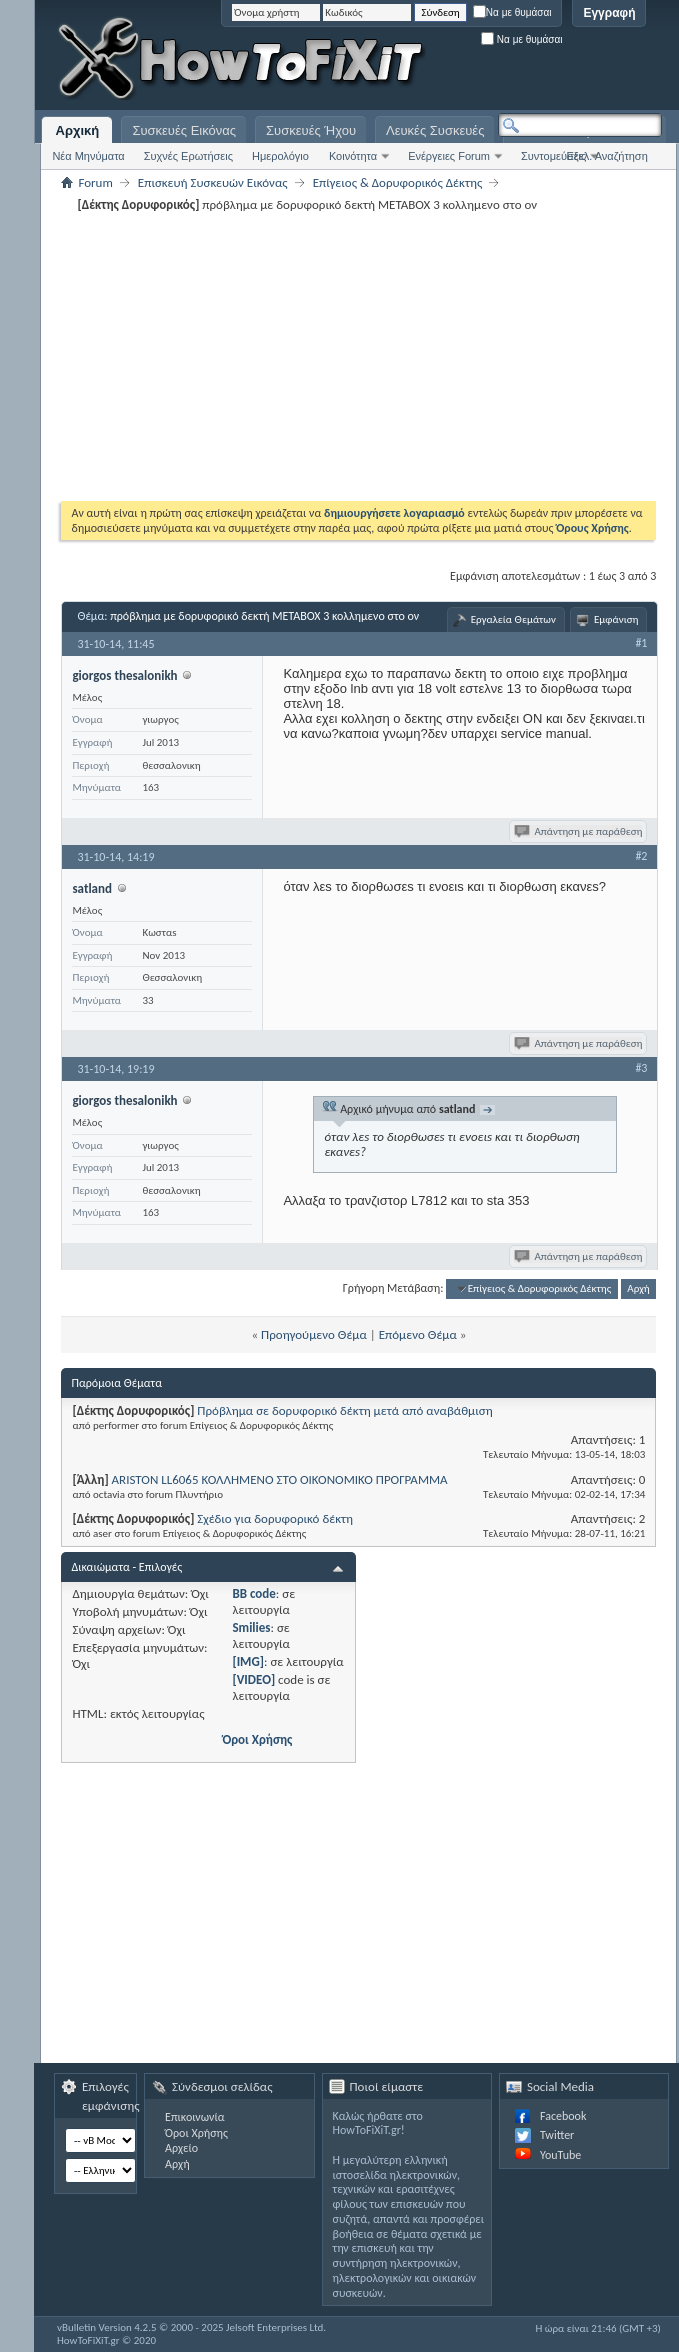 This screenshot has width=679, height=2352. I want to click on Εξελ. Αναζήτηση, so click(606, 156).